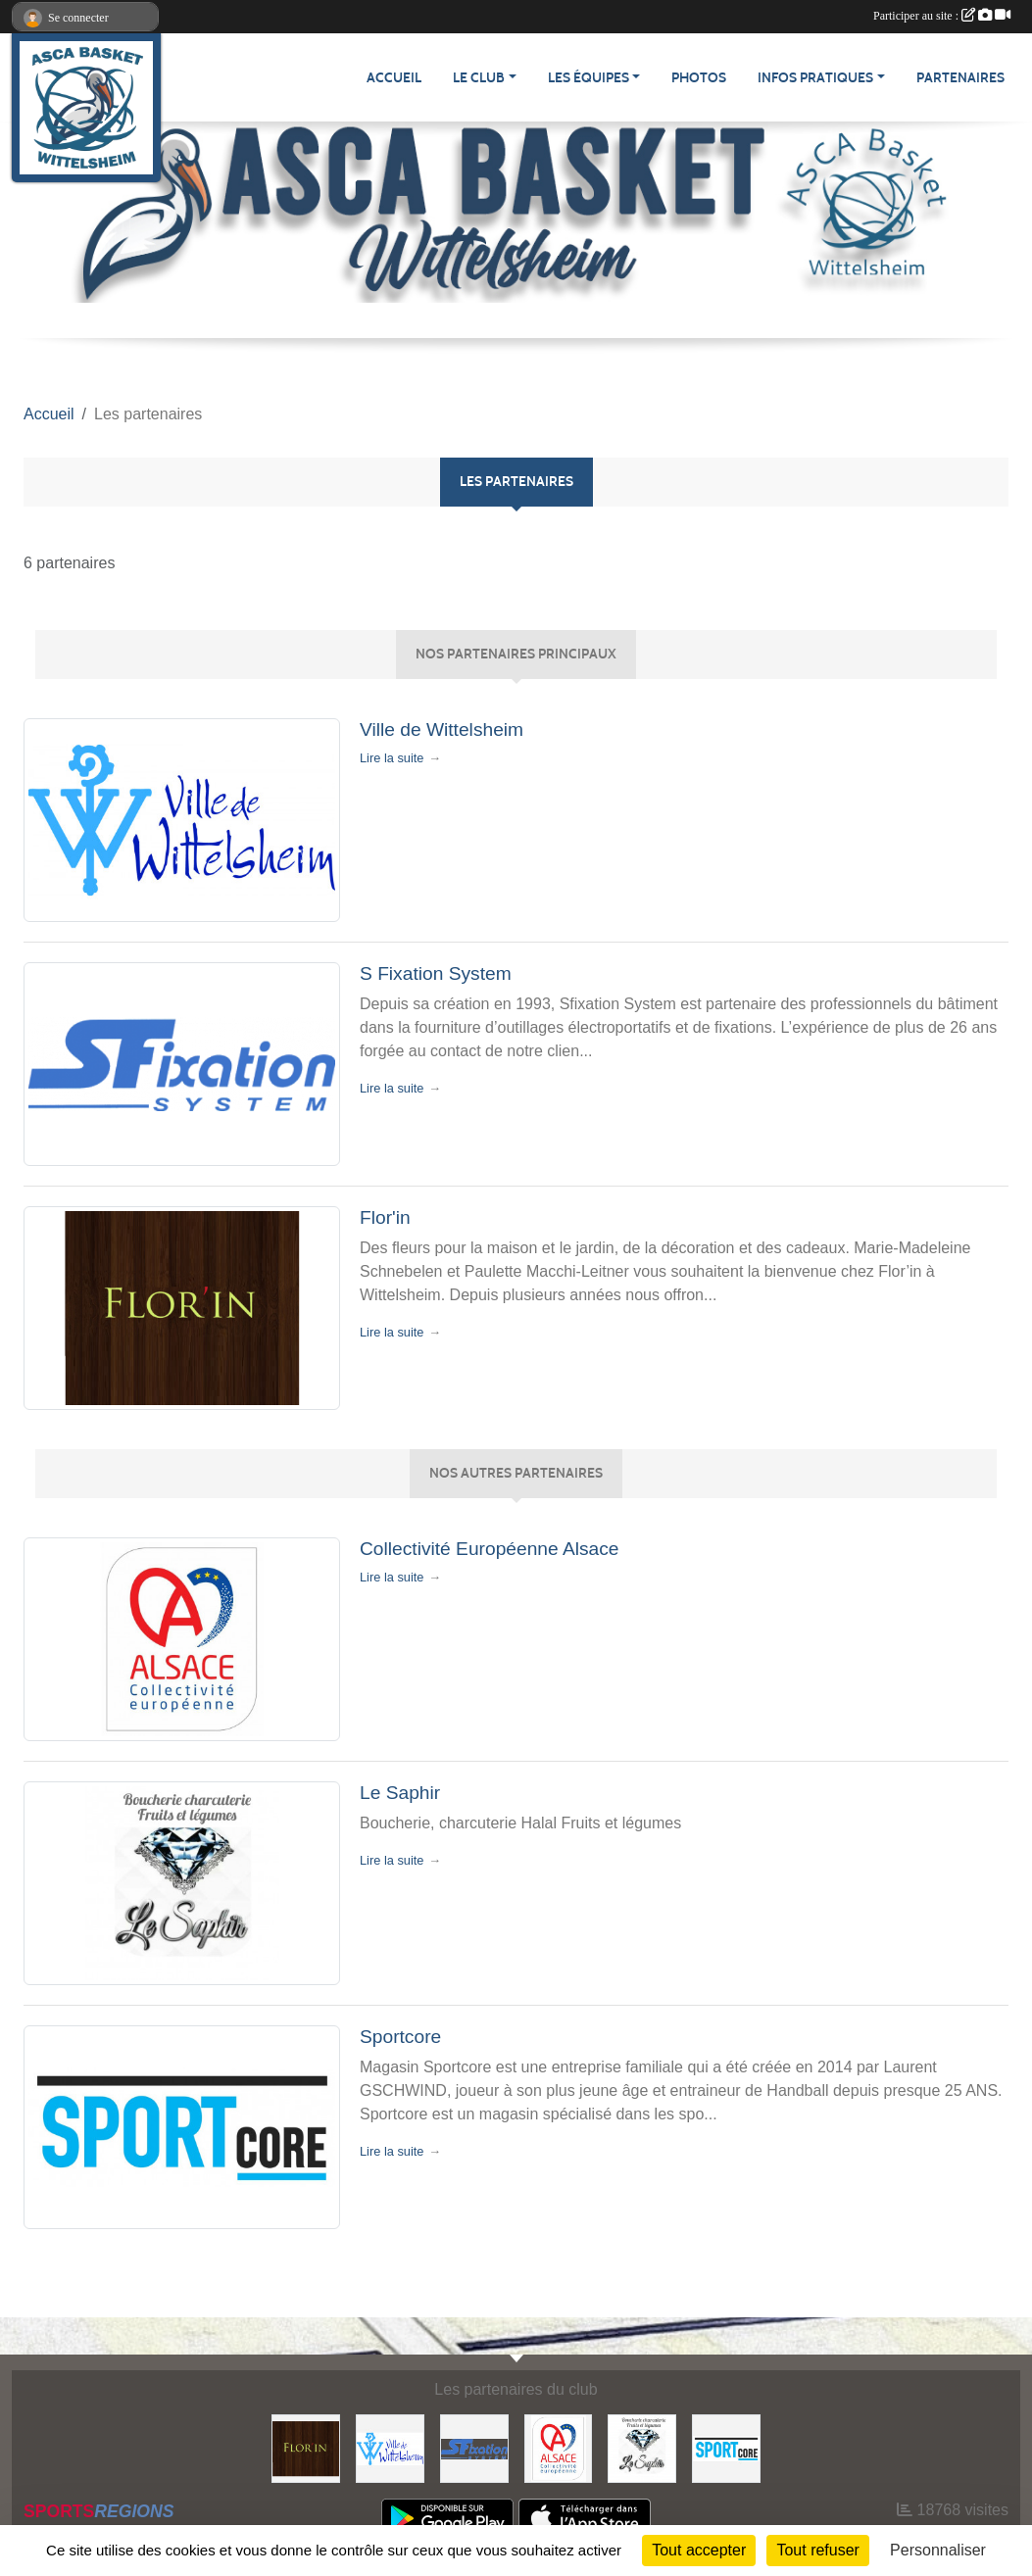 The width and height of the screenshot is (1032, 2576). Describe the element at coordinates (305, 2447) in the screenshot. I see `[Flor'in]` at that location.